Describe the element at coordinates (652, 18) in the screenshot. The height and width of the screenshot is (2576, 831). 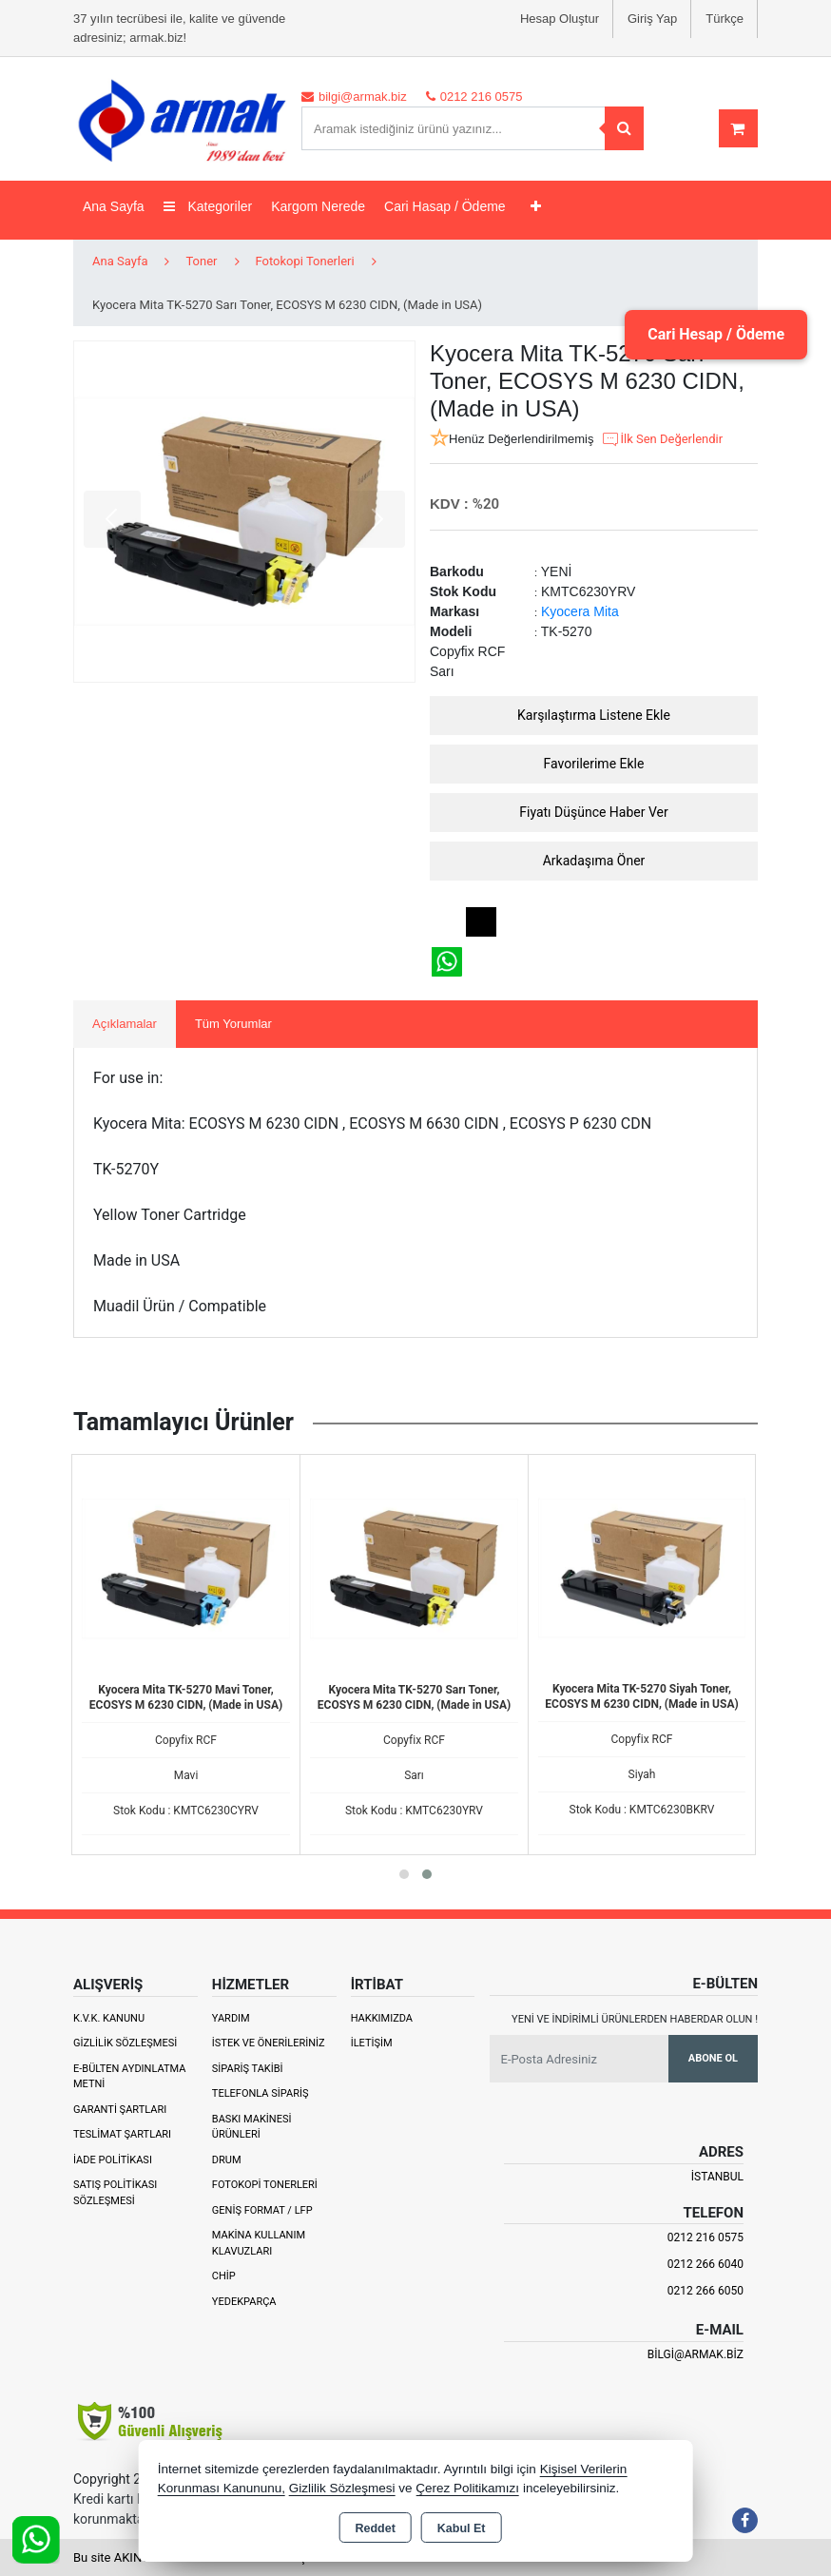
I see `Giriş Yap` at that location.